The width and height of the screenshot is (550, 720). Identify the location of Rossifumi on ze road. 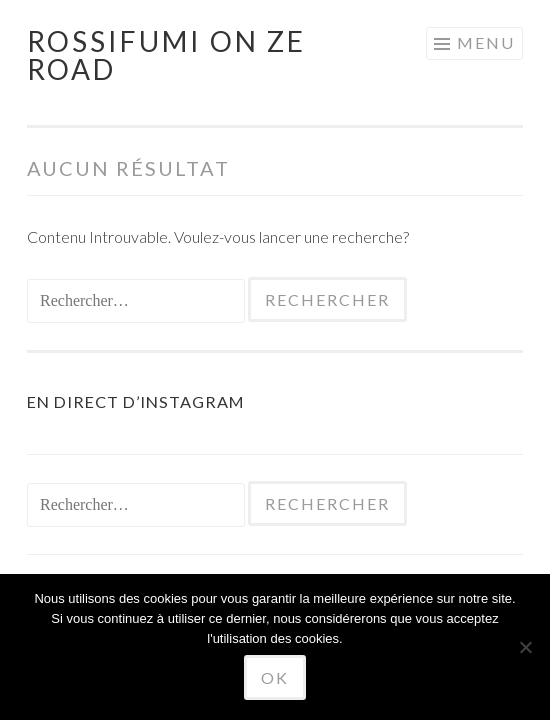
(166, 55).